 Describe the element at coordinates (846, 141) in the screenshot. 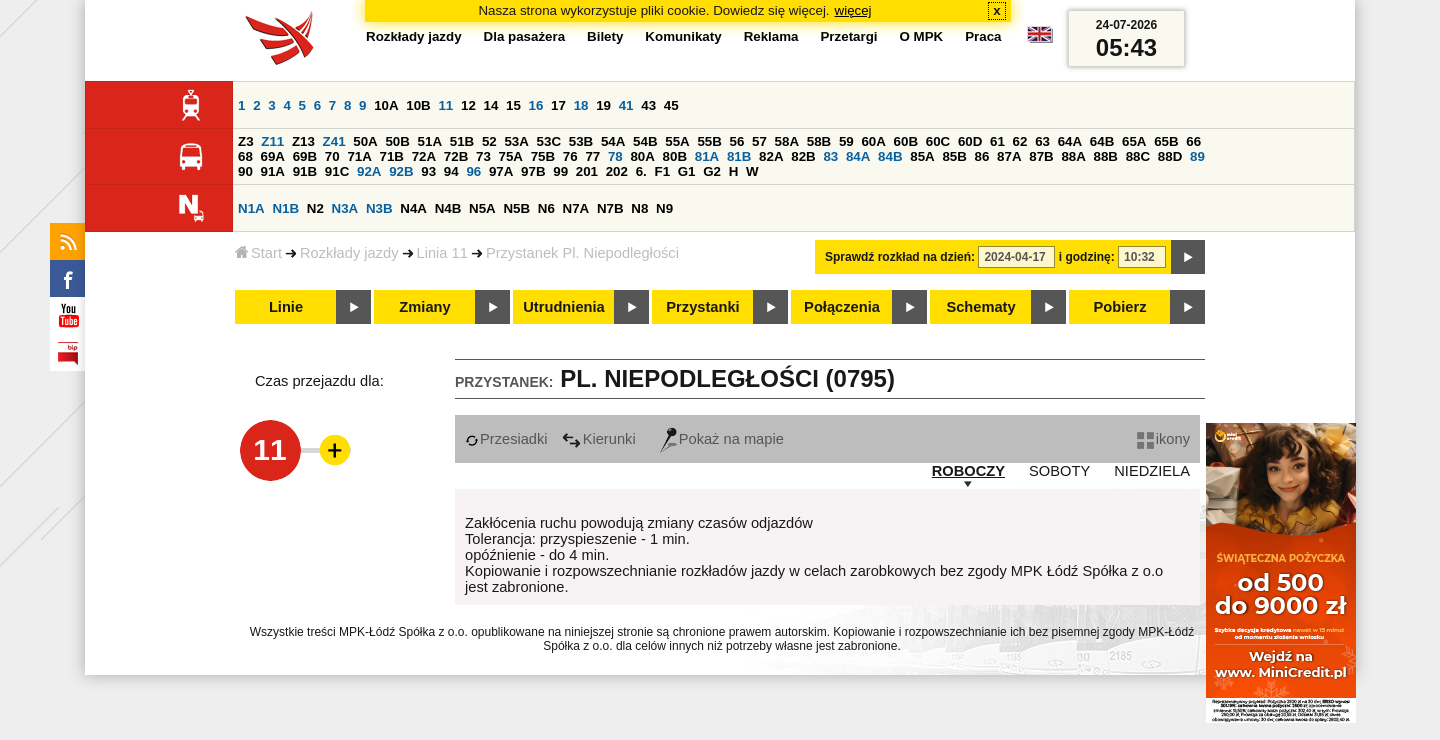

I see `59` at that location.